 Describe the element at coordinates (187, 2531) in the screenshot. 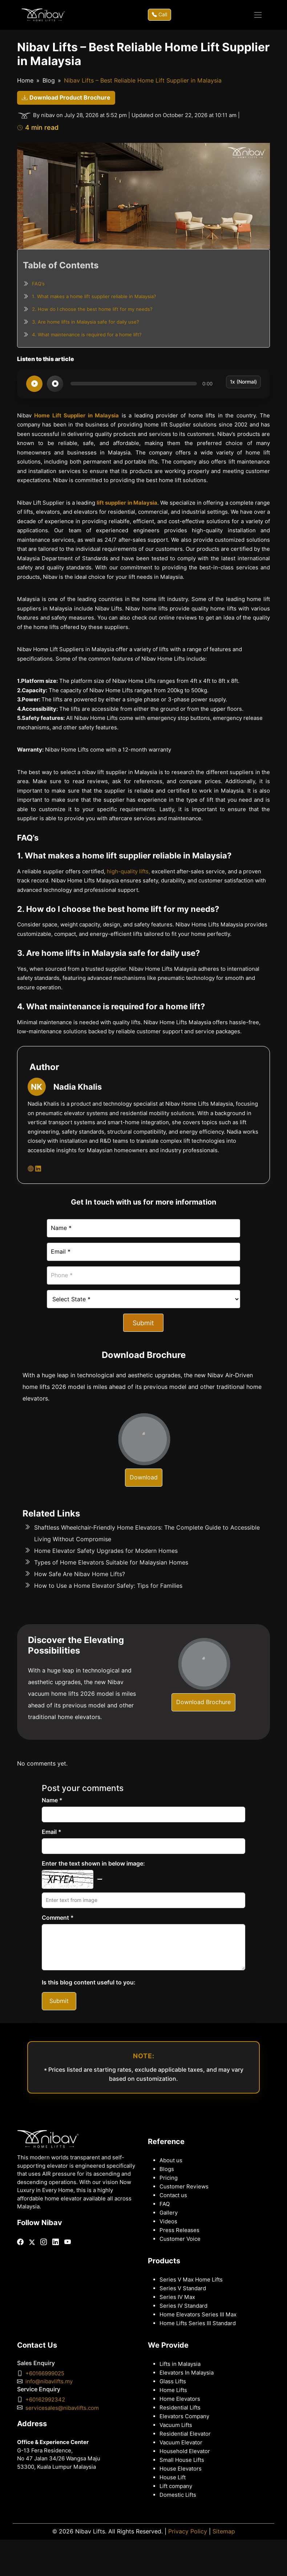

I see `Privacy Policy` at that location.